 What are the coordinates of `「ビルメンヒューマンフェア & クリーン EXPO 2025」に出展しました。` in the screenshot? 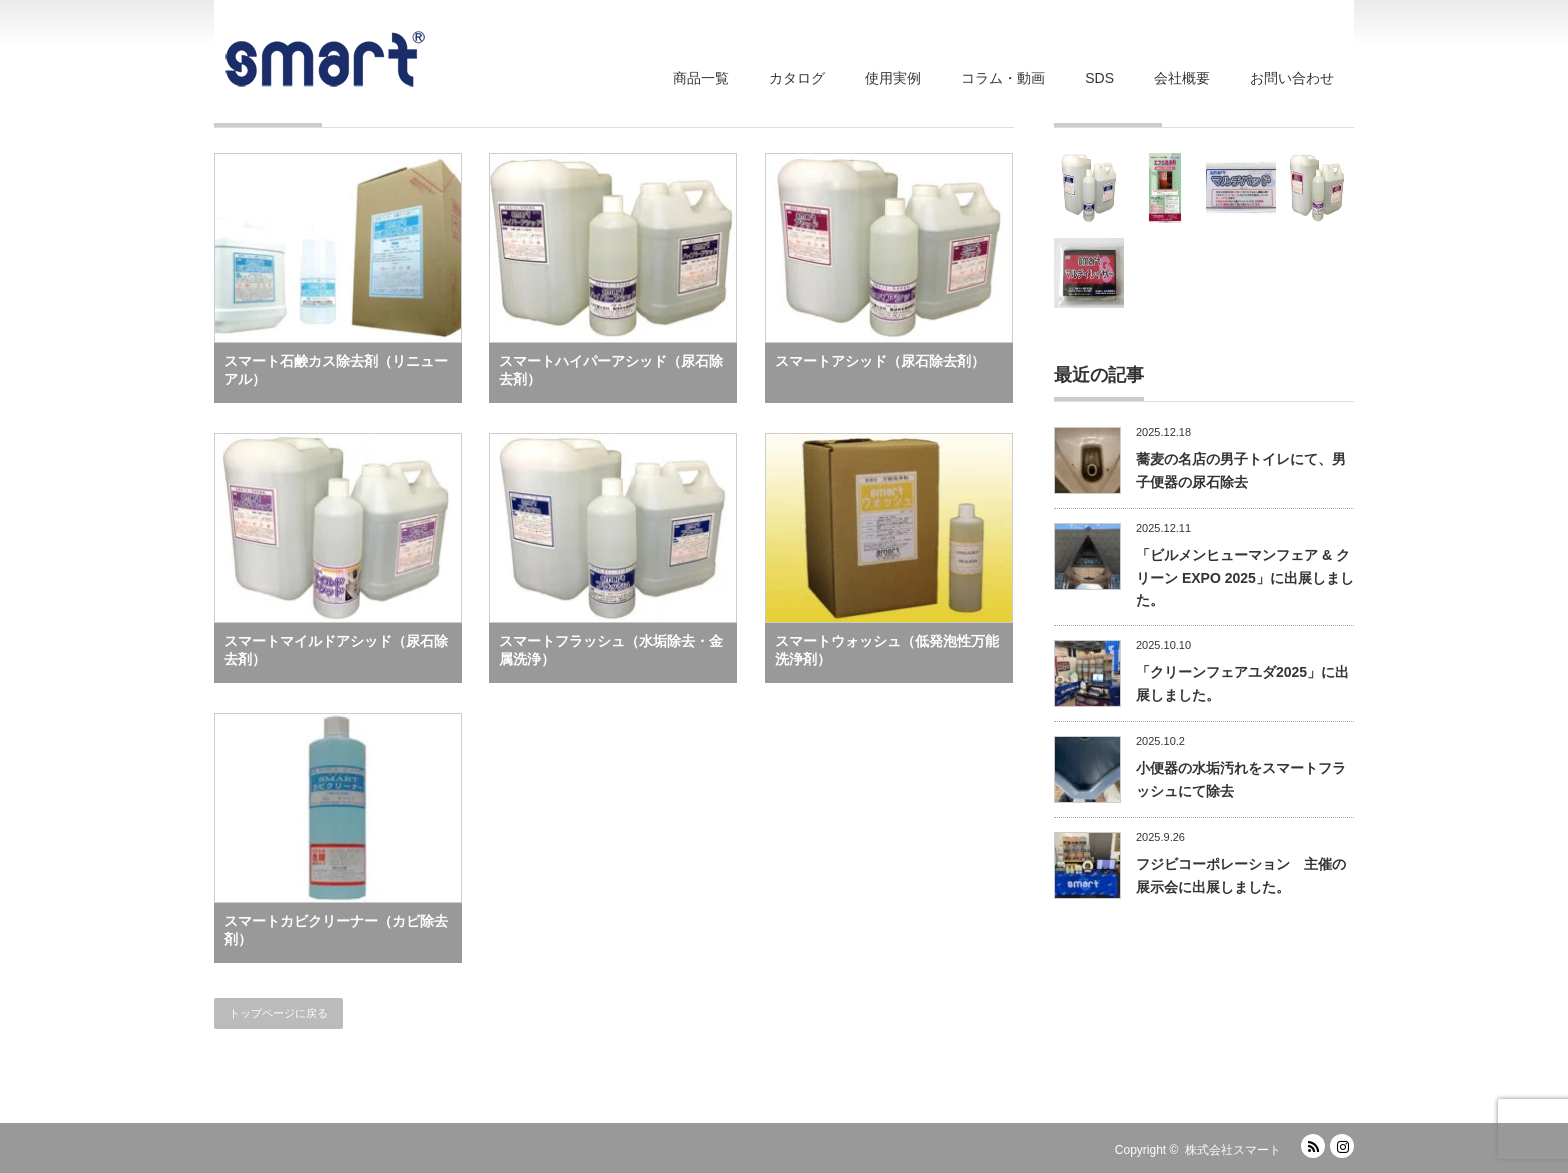 It's located at (1245, 577).